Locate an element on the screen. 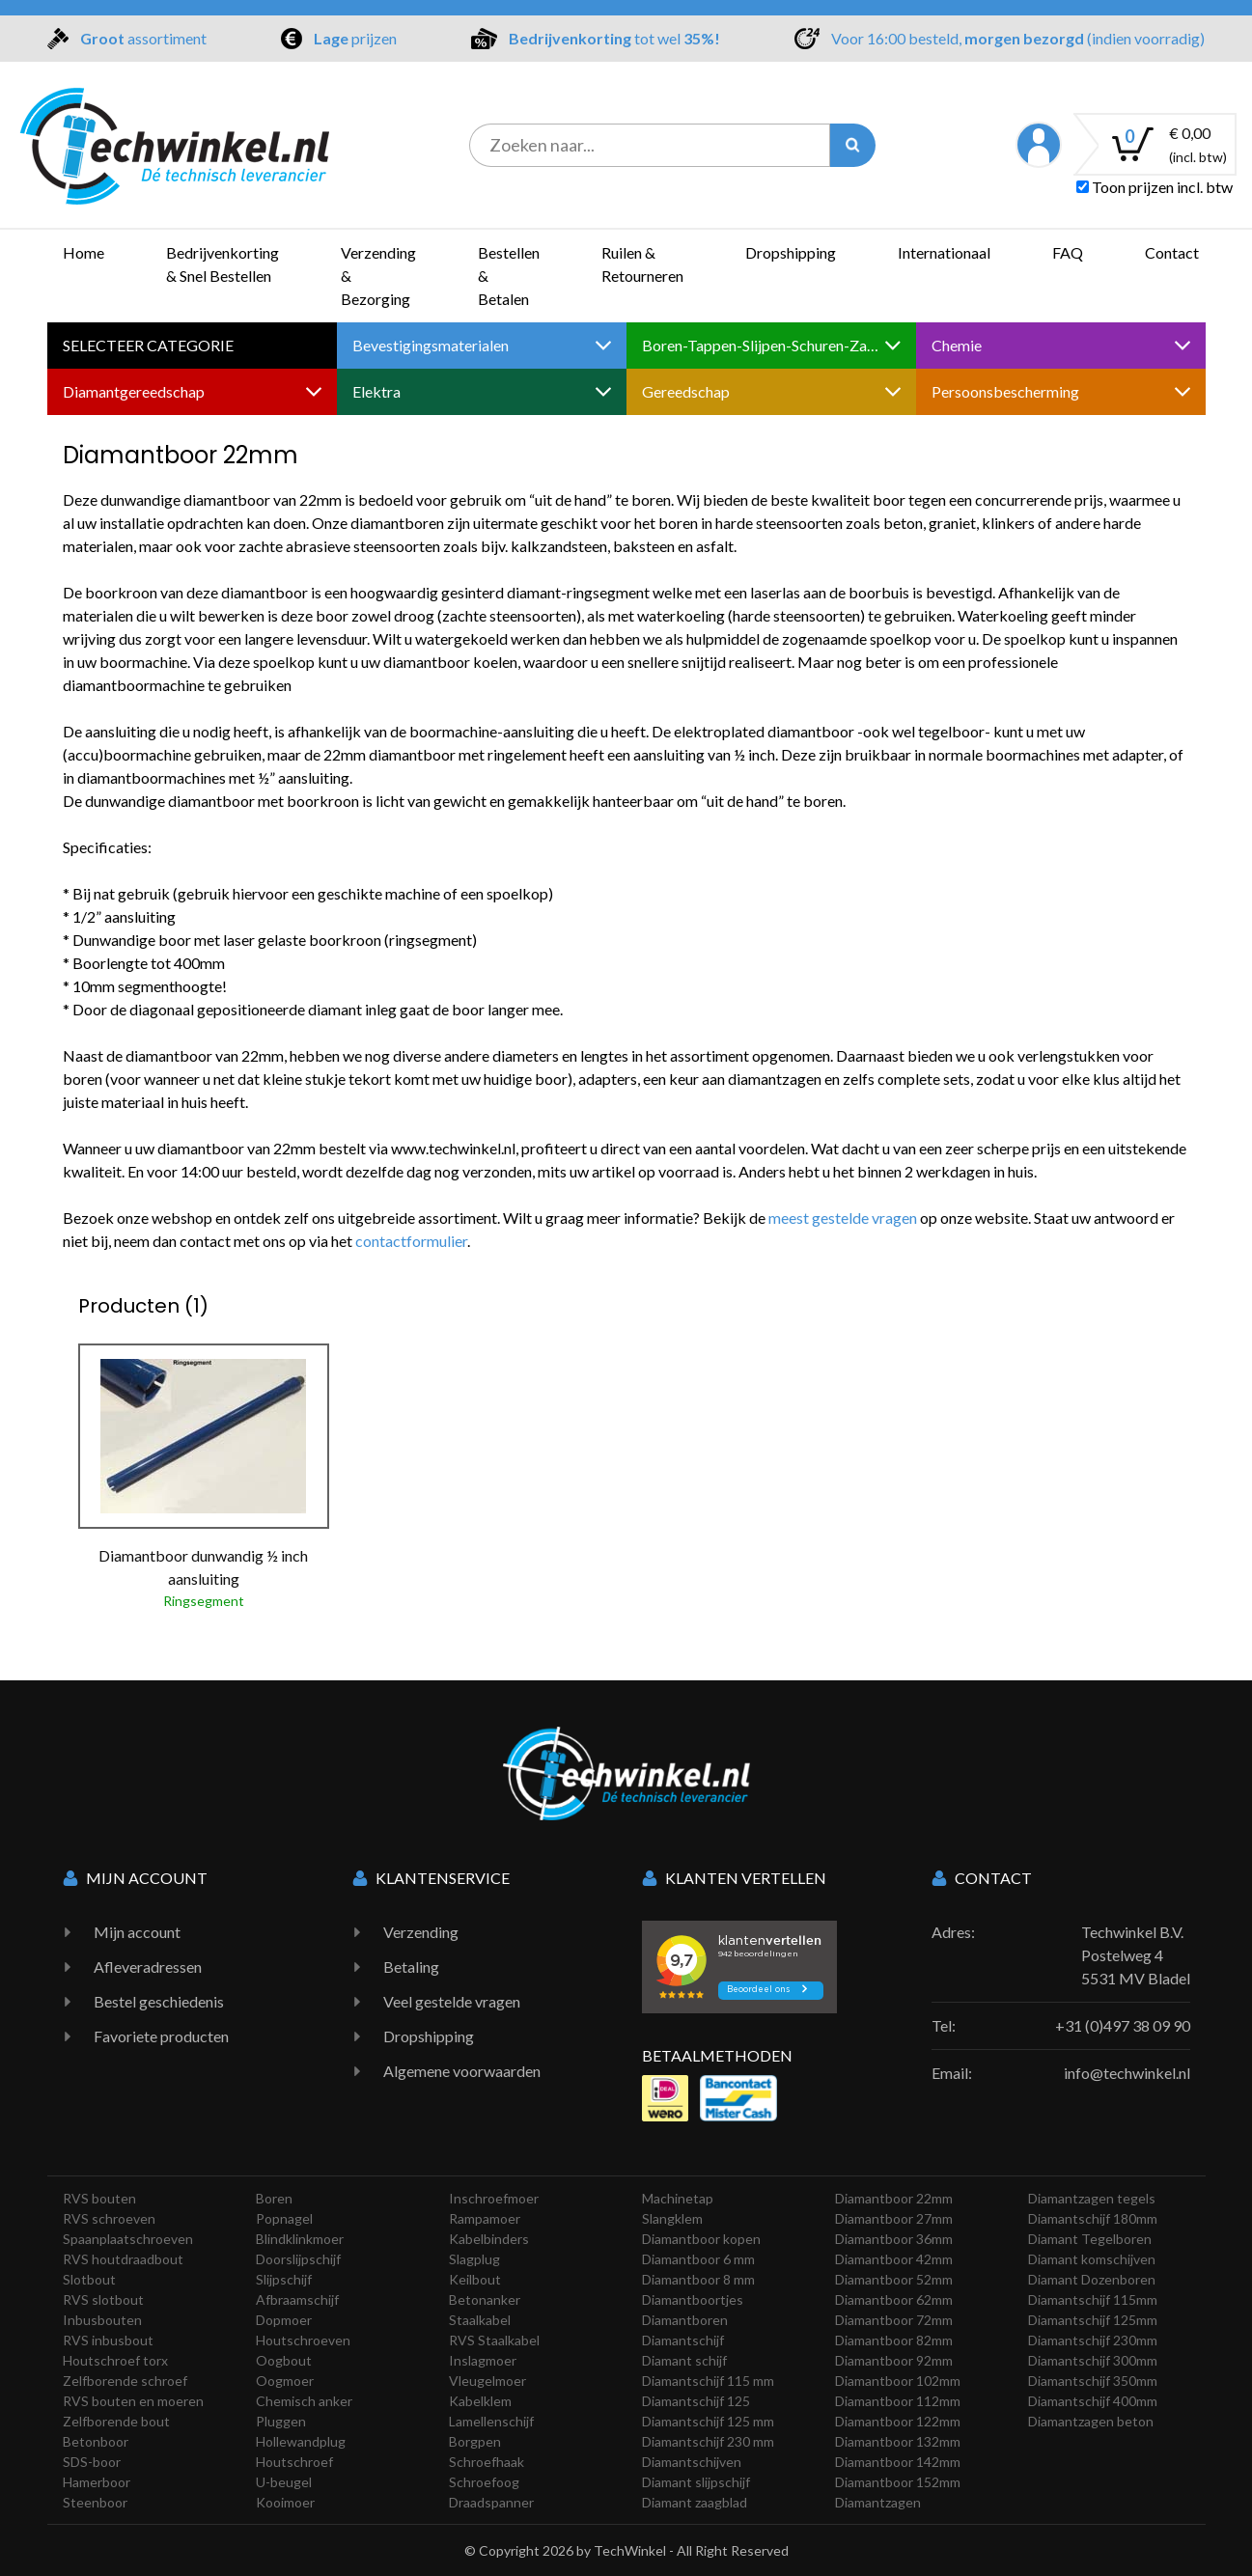 This screenshot has height=2576, width=1252. Diamant komschijven is located at coordinates (1091, 2259).